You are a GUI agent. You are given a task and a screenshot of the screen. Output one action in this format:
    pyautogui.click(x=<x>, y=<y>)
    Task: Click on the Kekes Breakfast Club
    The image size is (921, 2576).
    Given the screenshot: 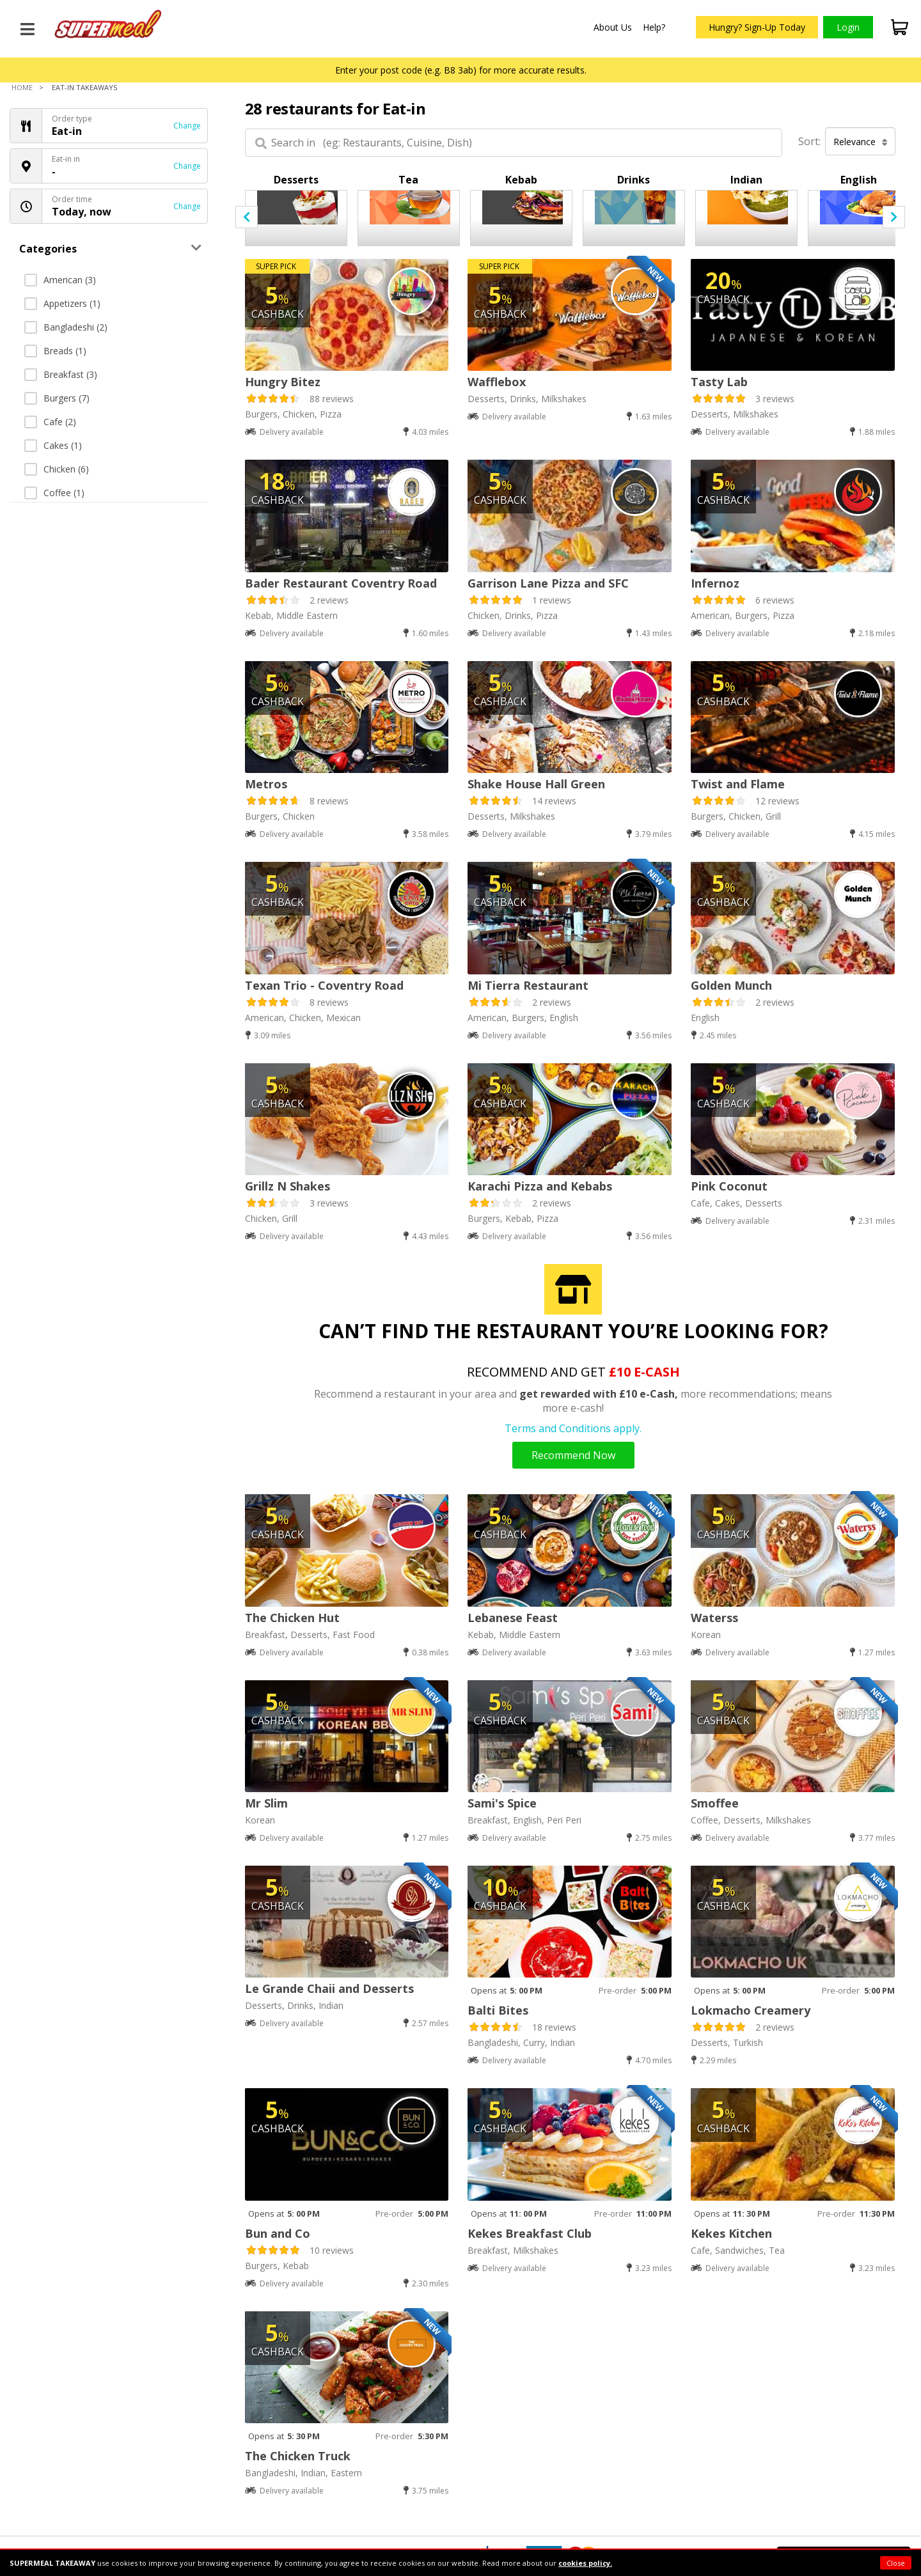 What is the action you would take?
    pyautogui.click(x=530, y=2233)
    